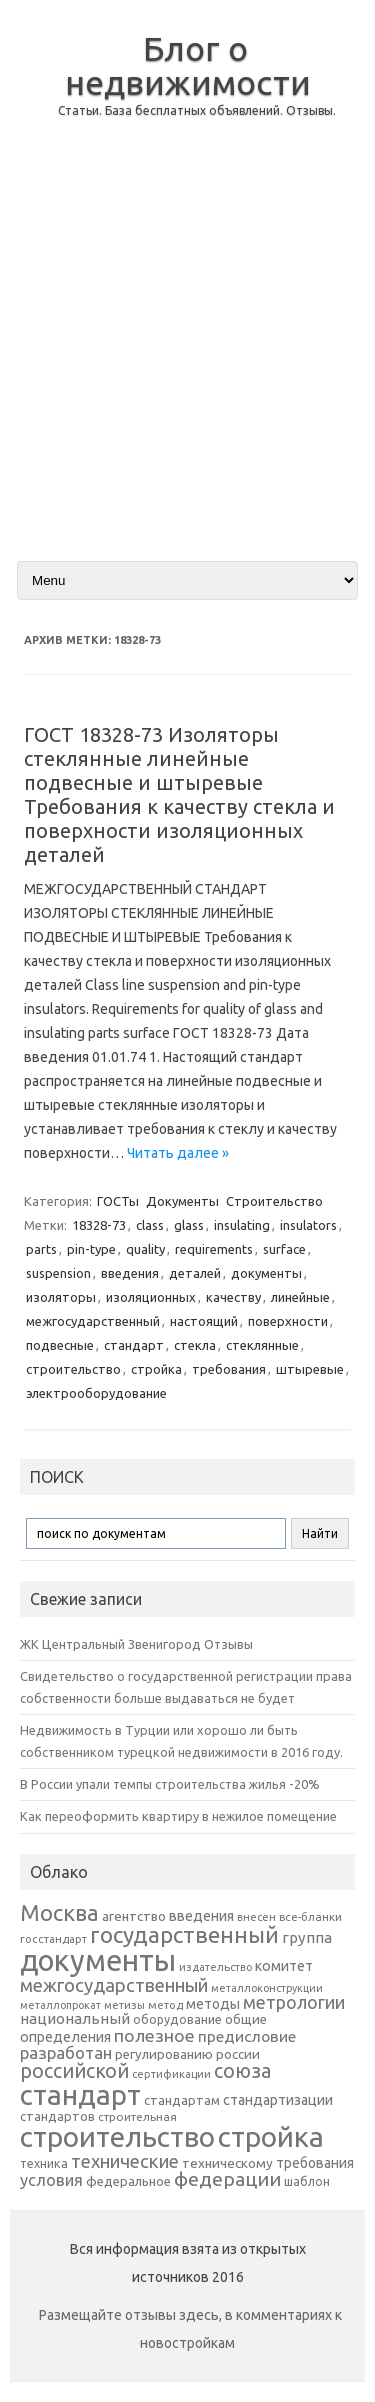 Image resolution: width=375 pixels, height=2402 pixels. Describe the element at coordinates (136, 1644) in the screenshot. I see `ЖК Центральный Звенигород Отзывы` at that location.